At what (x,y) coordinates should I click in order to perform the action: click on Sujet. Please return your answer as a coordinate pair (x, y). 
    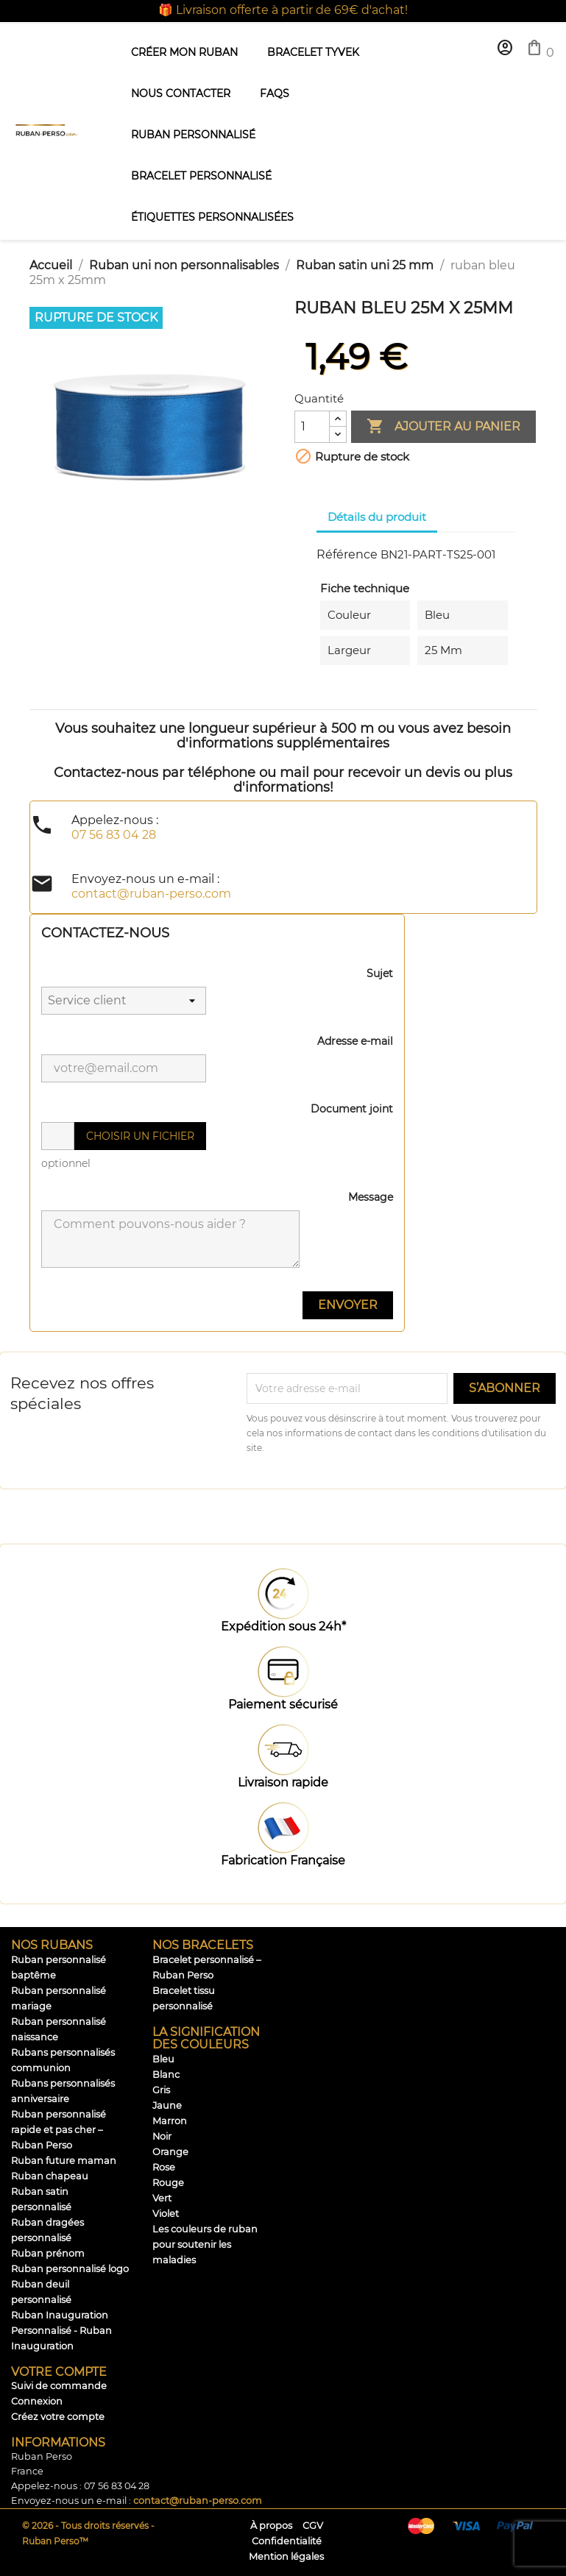
    Looking at the image, I should click on (380, 973).